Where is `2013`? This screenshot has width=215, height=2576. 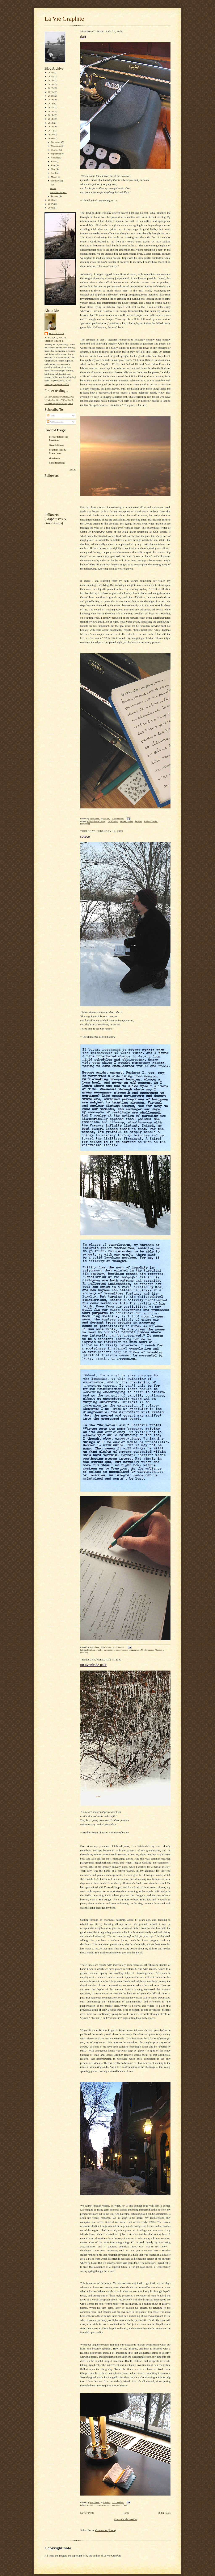
2013 is located at coordinates (50, 123).